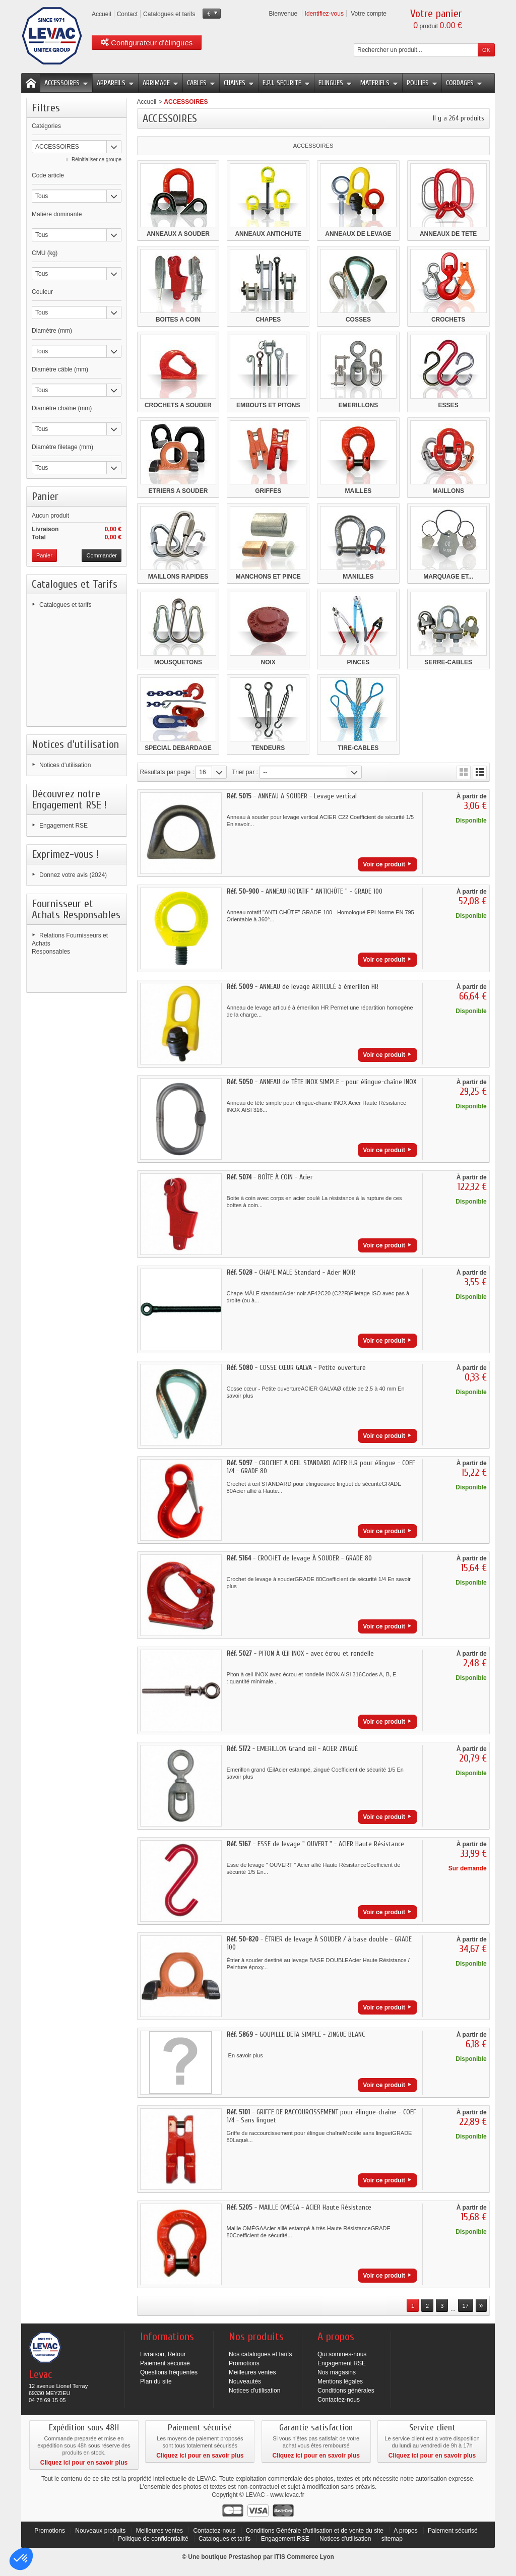 This screenshot has height=2576, width=516. What do you see at coordinates (178, 319) in the screenshot?
I see `BOITES A COIN` at bounding box center [178, 319].